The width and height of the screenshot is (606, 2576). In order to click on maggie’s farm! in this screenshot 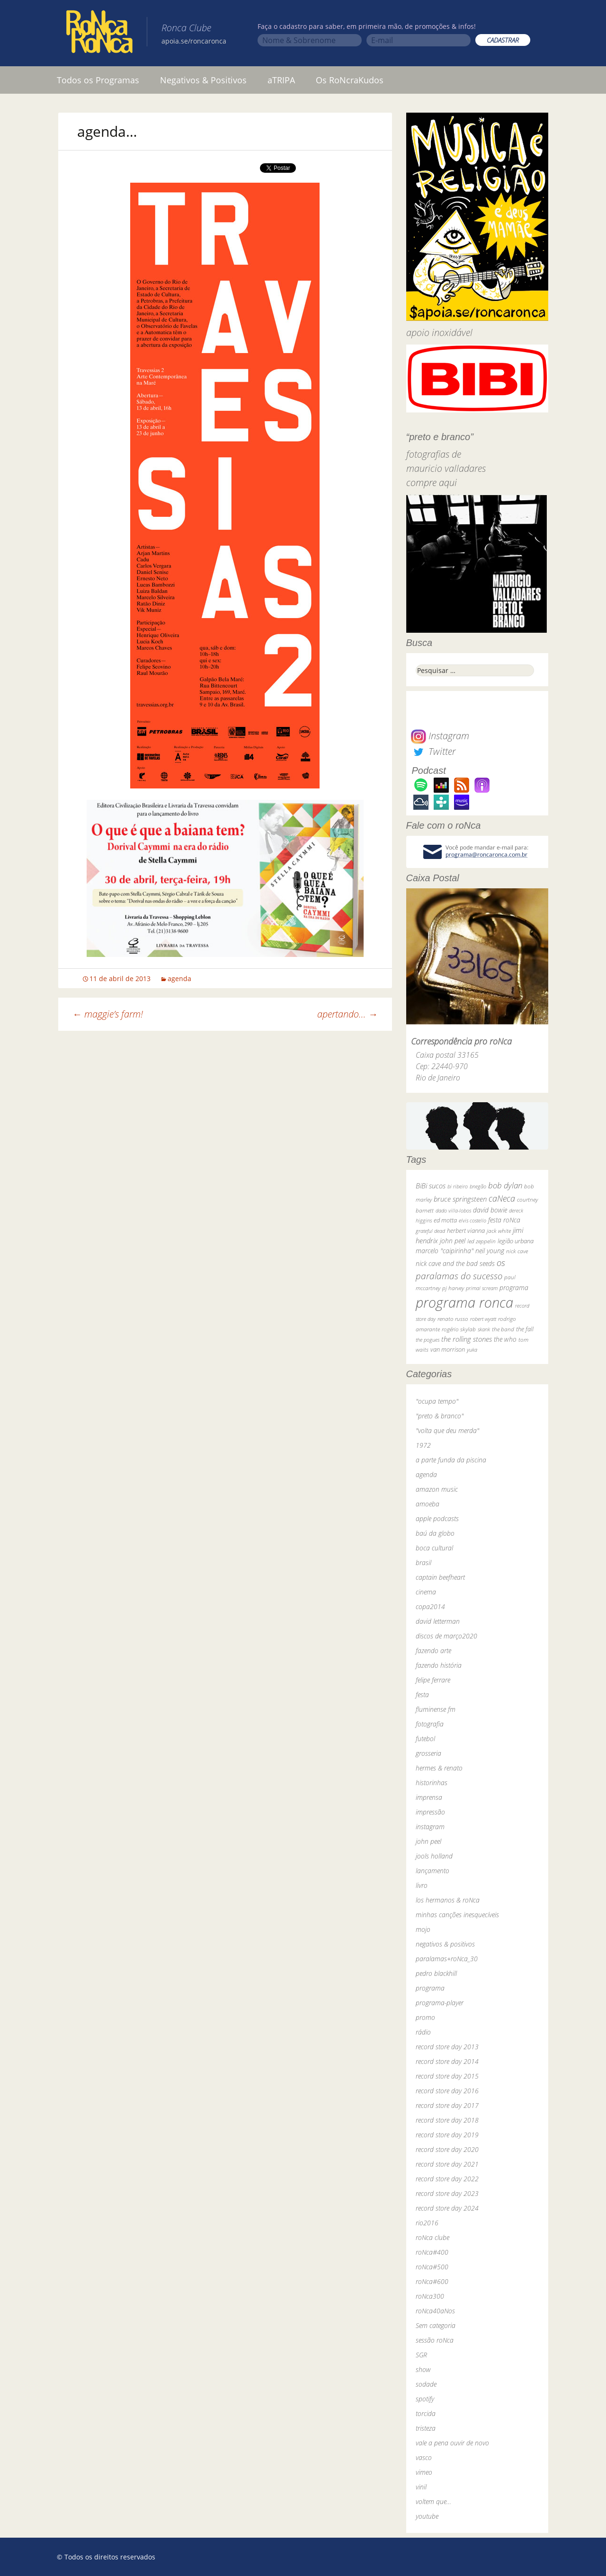, I will do `click(107, 1014)`.